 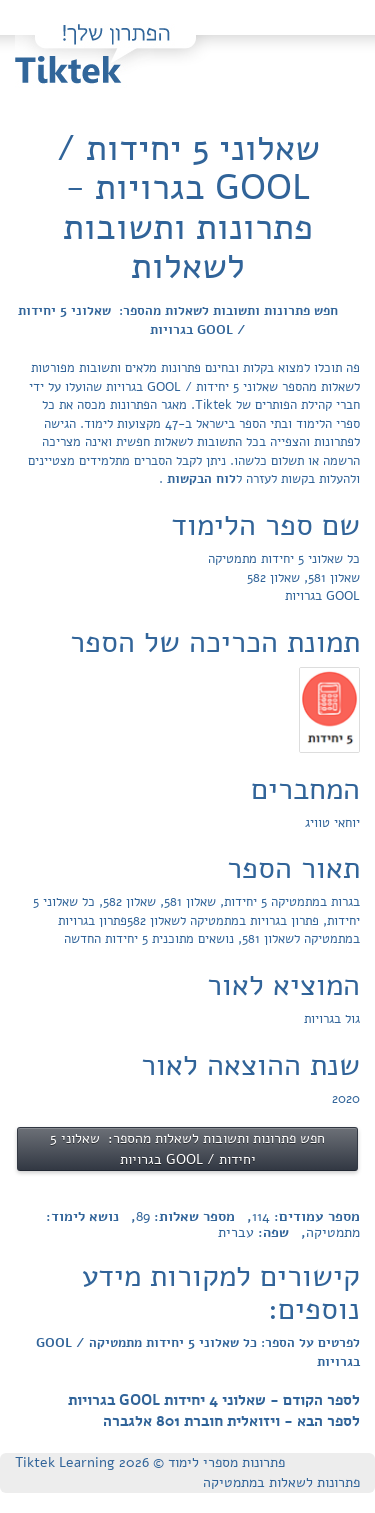 I want to click on לספר הבא - ויזואלית חוברת 801 אלגברה, so click(x=231, y=1421).